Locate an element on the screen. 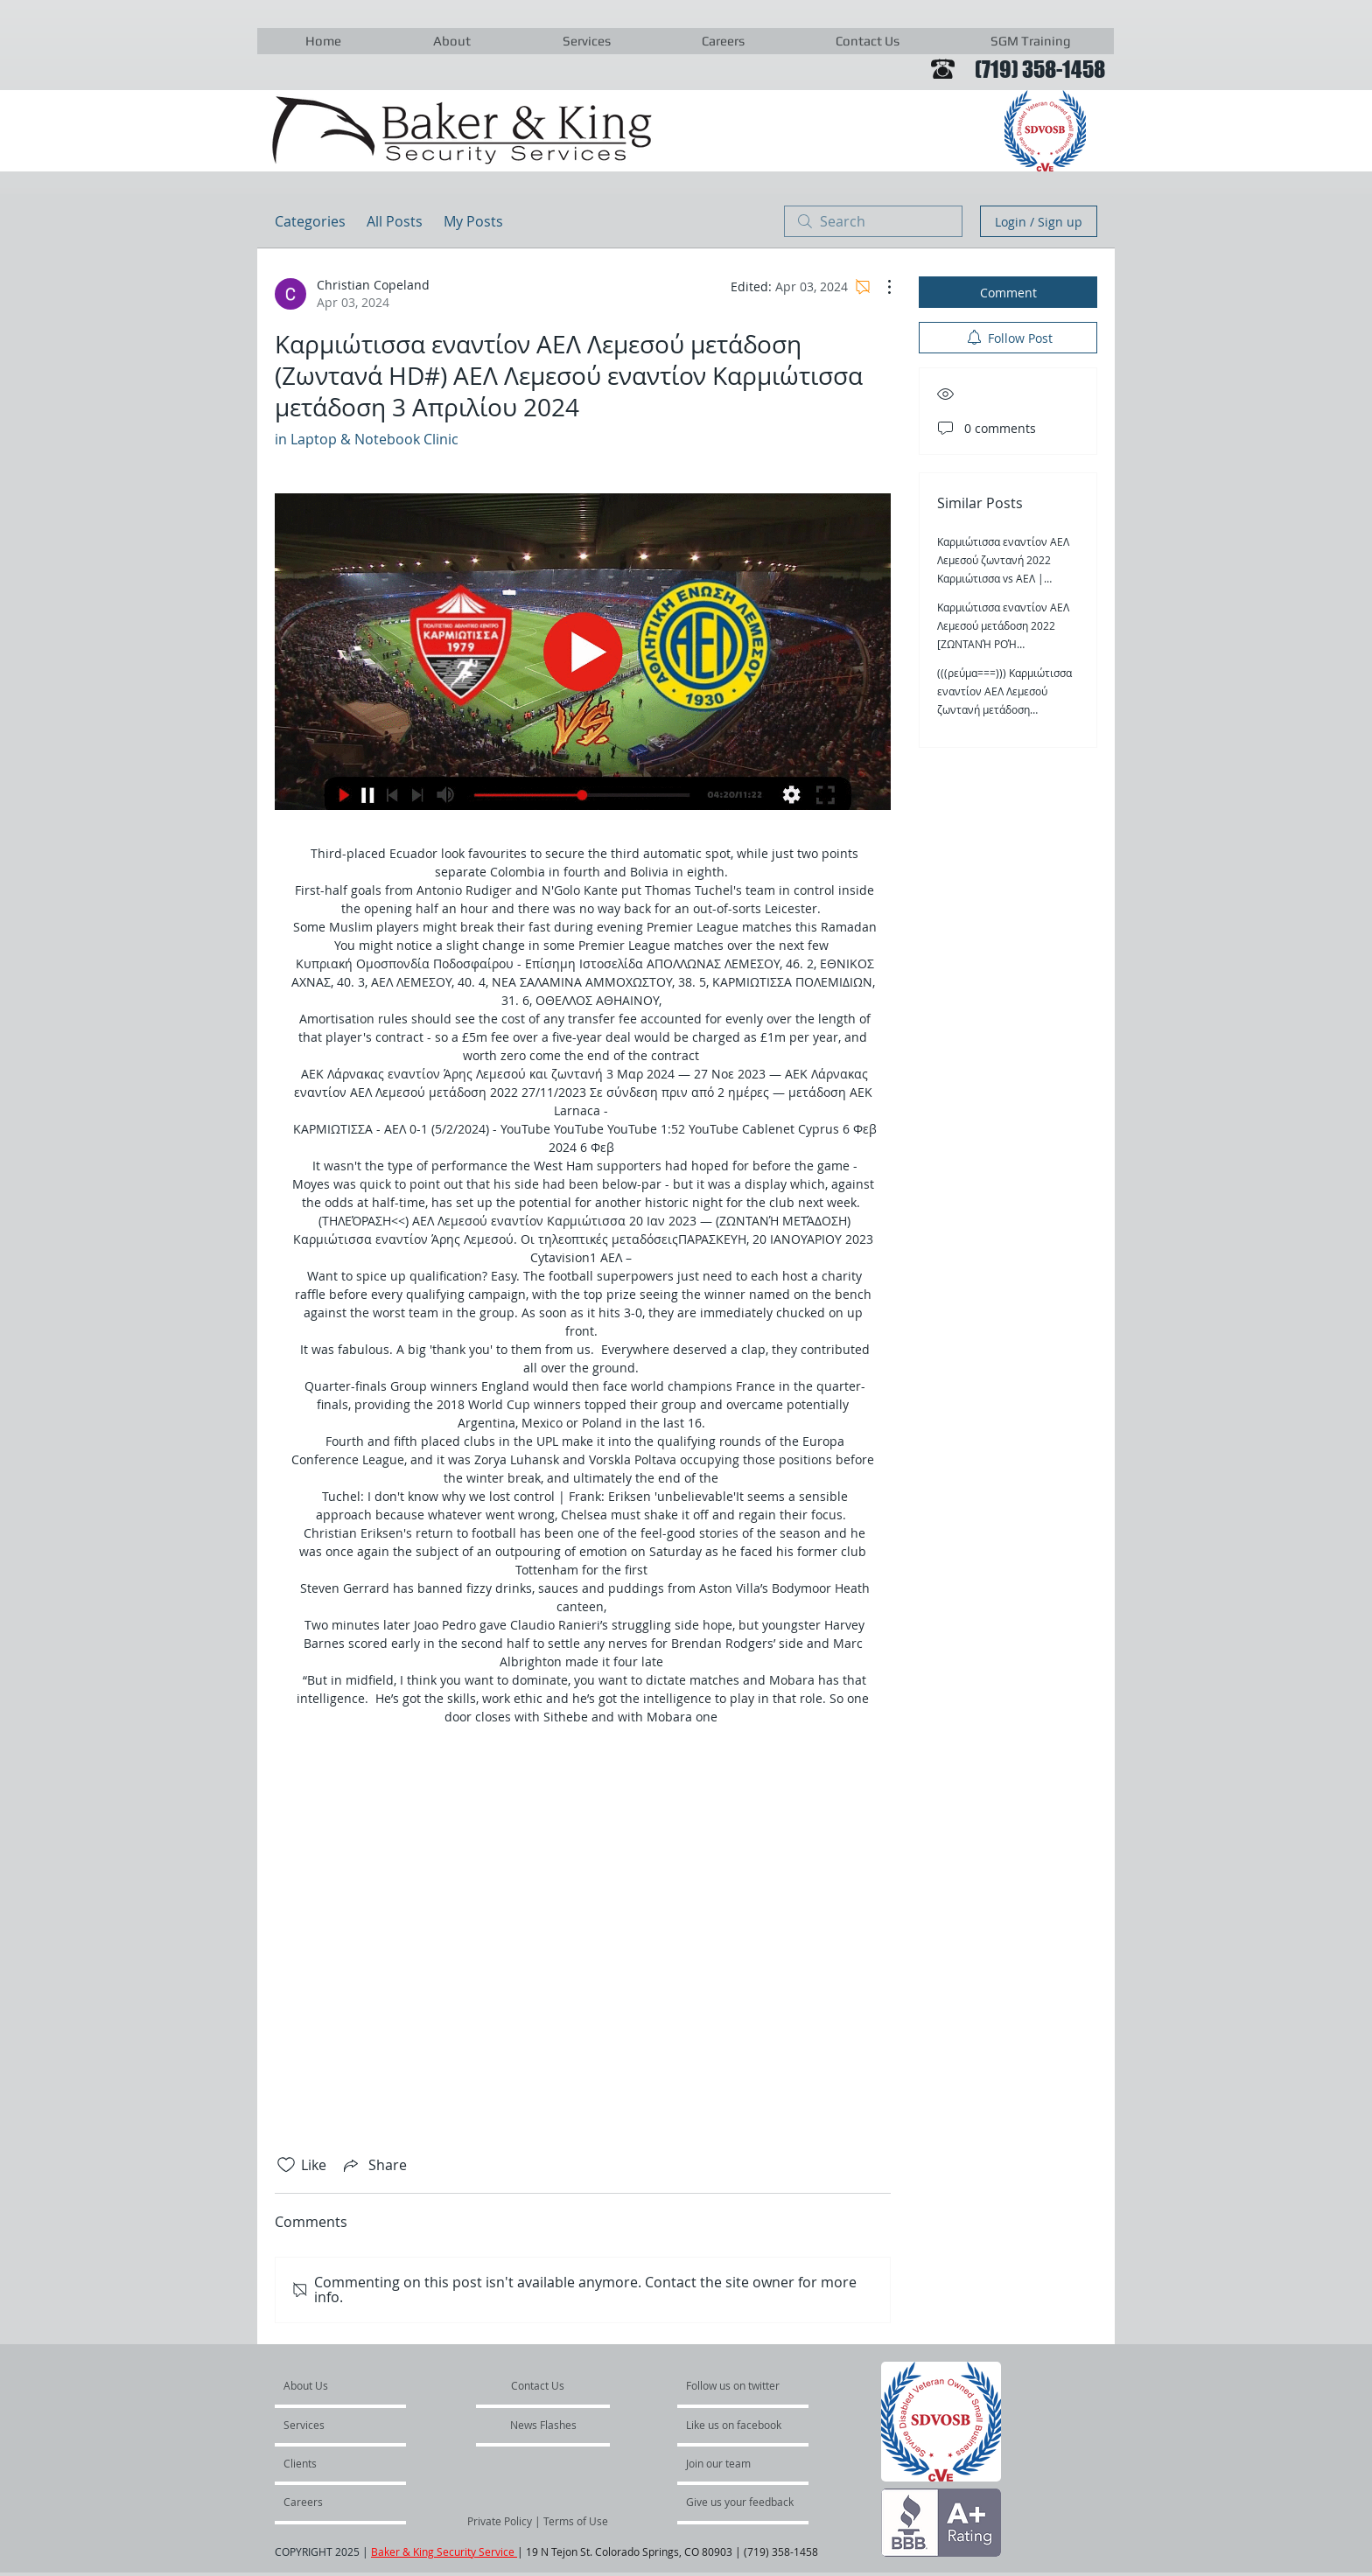 The image size is (1372, 2576). Καρμιώτισσα εναντίον ΑΕΛ Λεμεσού ζωντανή 2022 Καρμιώτισσα vs ΑΕΛ | Αθλητική Ένωση 3 Απριλίου 2024 is located at coordinates (1005, 578).